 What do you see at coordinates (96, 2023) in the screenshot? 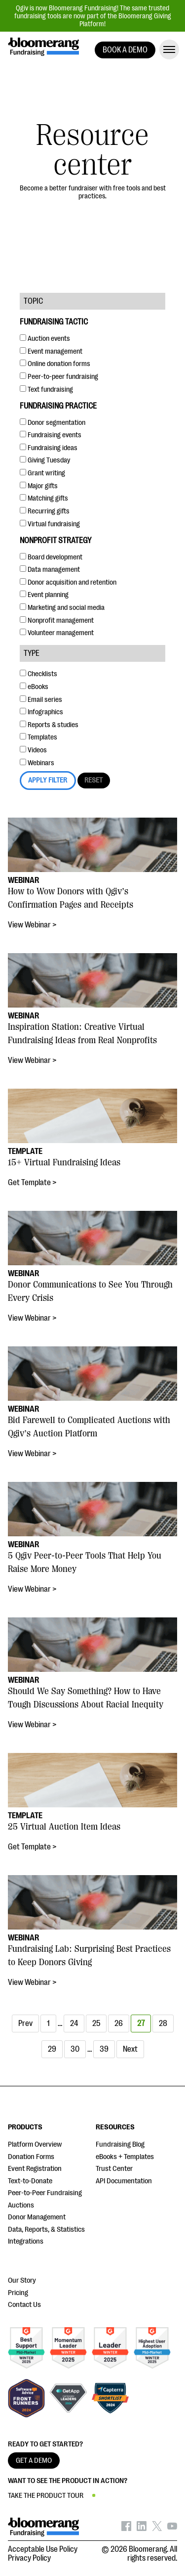
I see `25` at bounding box center [96, 2023].